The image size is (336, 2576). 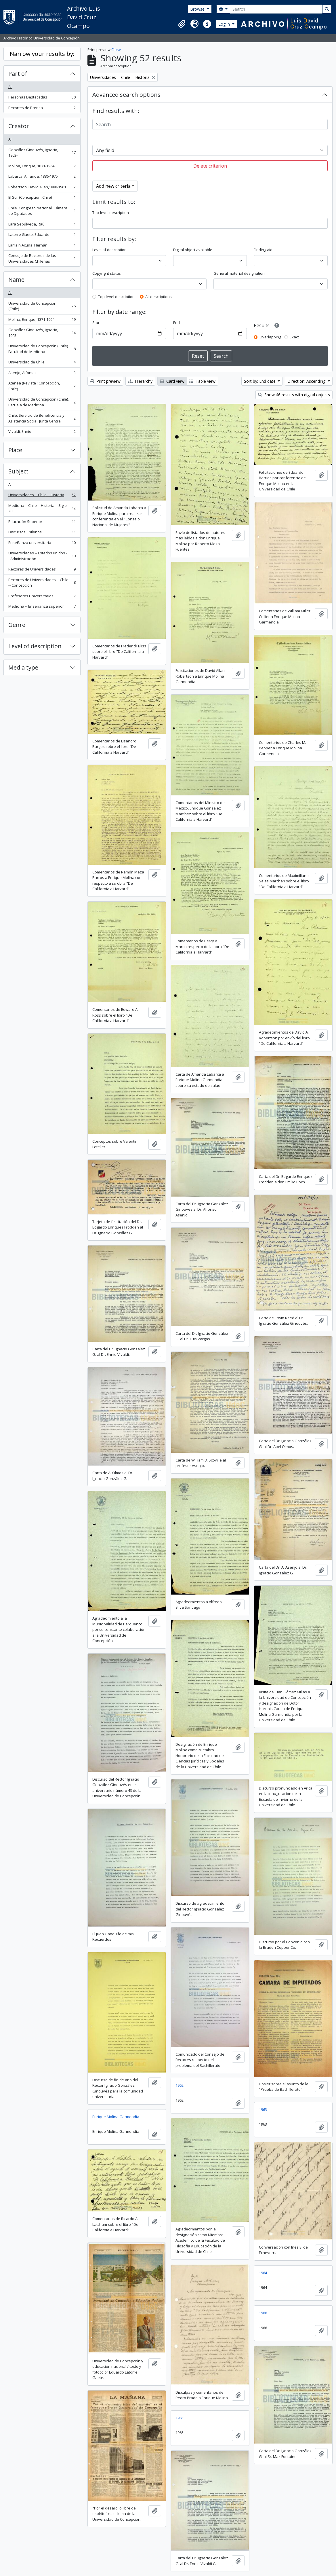 What do you see at coordinates (210, 166) in the screenshot?
I see `Delete criterion` at bounding box center [210, 166].